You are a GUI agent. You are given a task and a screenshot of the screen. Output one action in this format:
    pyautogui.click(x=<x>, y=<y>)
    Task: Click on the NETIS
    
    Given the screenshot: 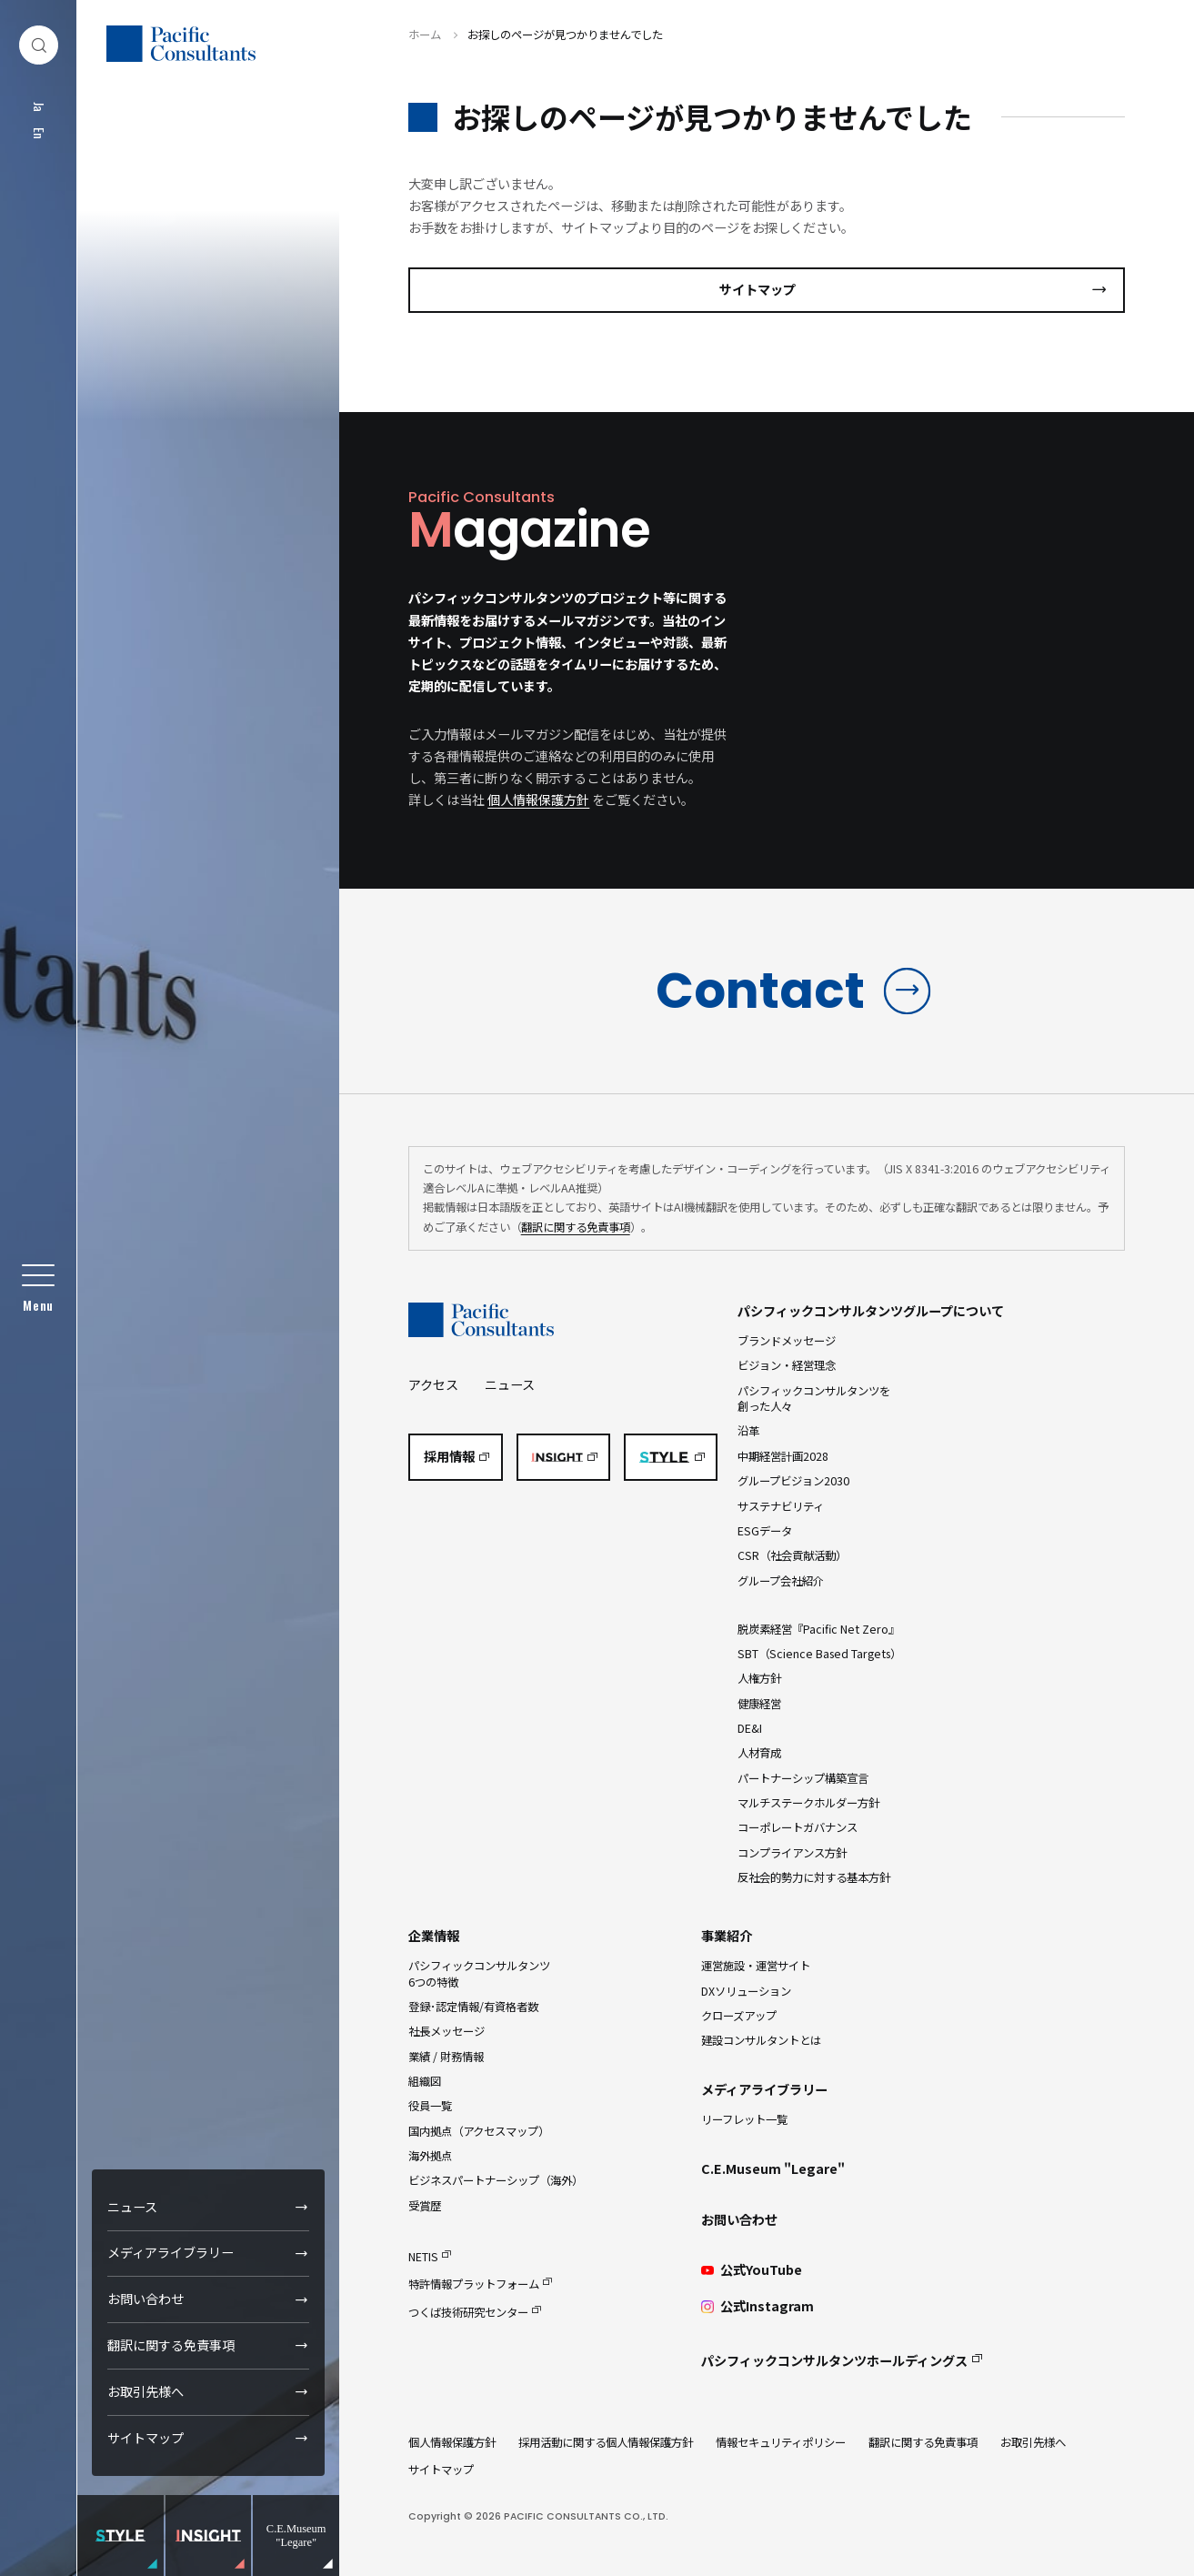 What is the action you would take?
    pyautogui.click(x=423, y=2257)
    